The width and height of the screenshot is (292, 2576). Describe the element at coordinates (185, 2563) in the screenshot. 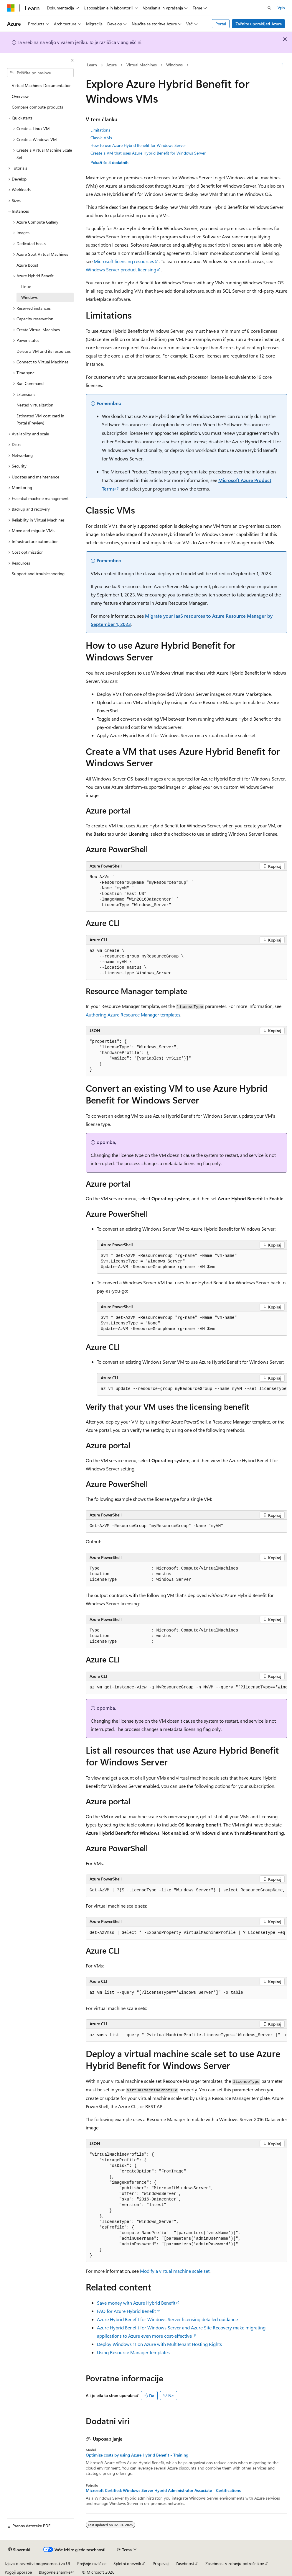

I see `Zasebnost` at that location.